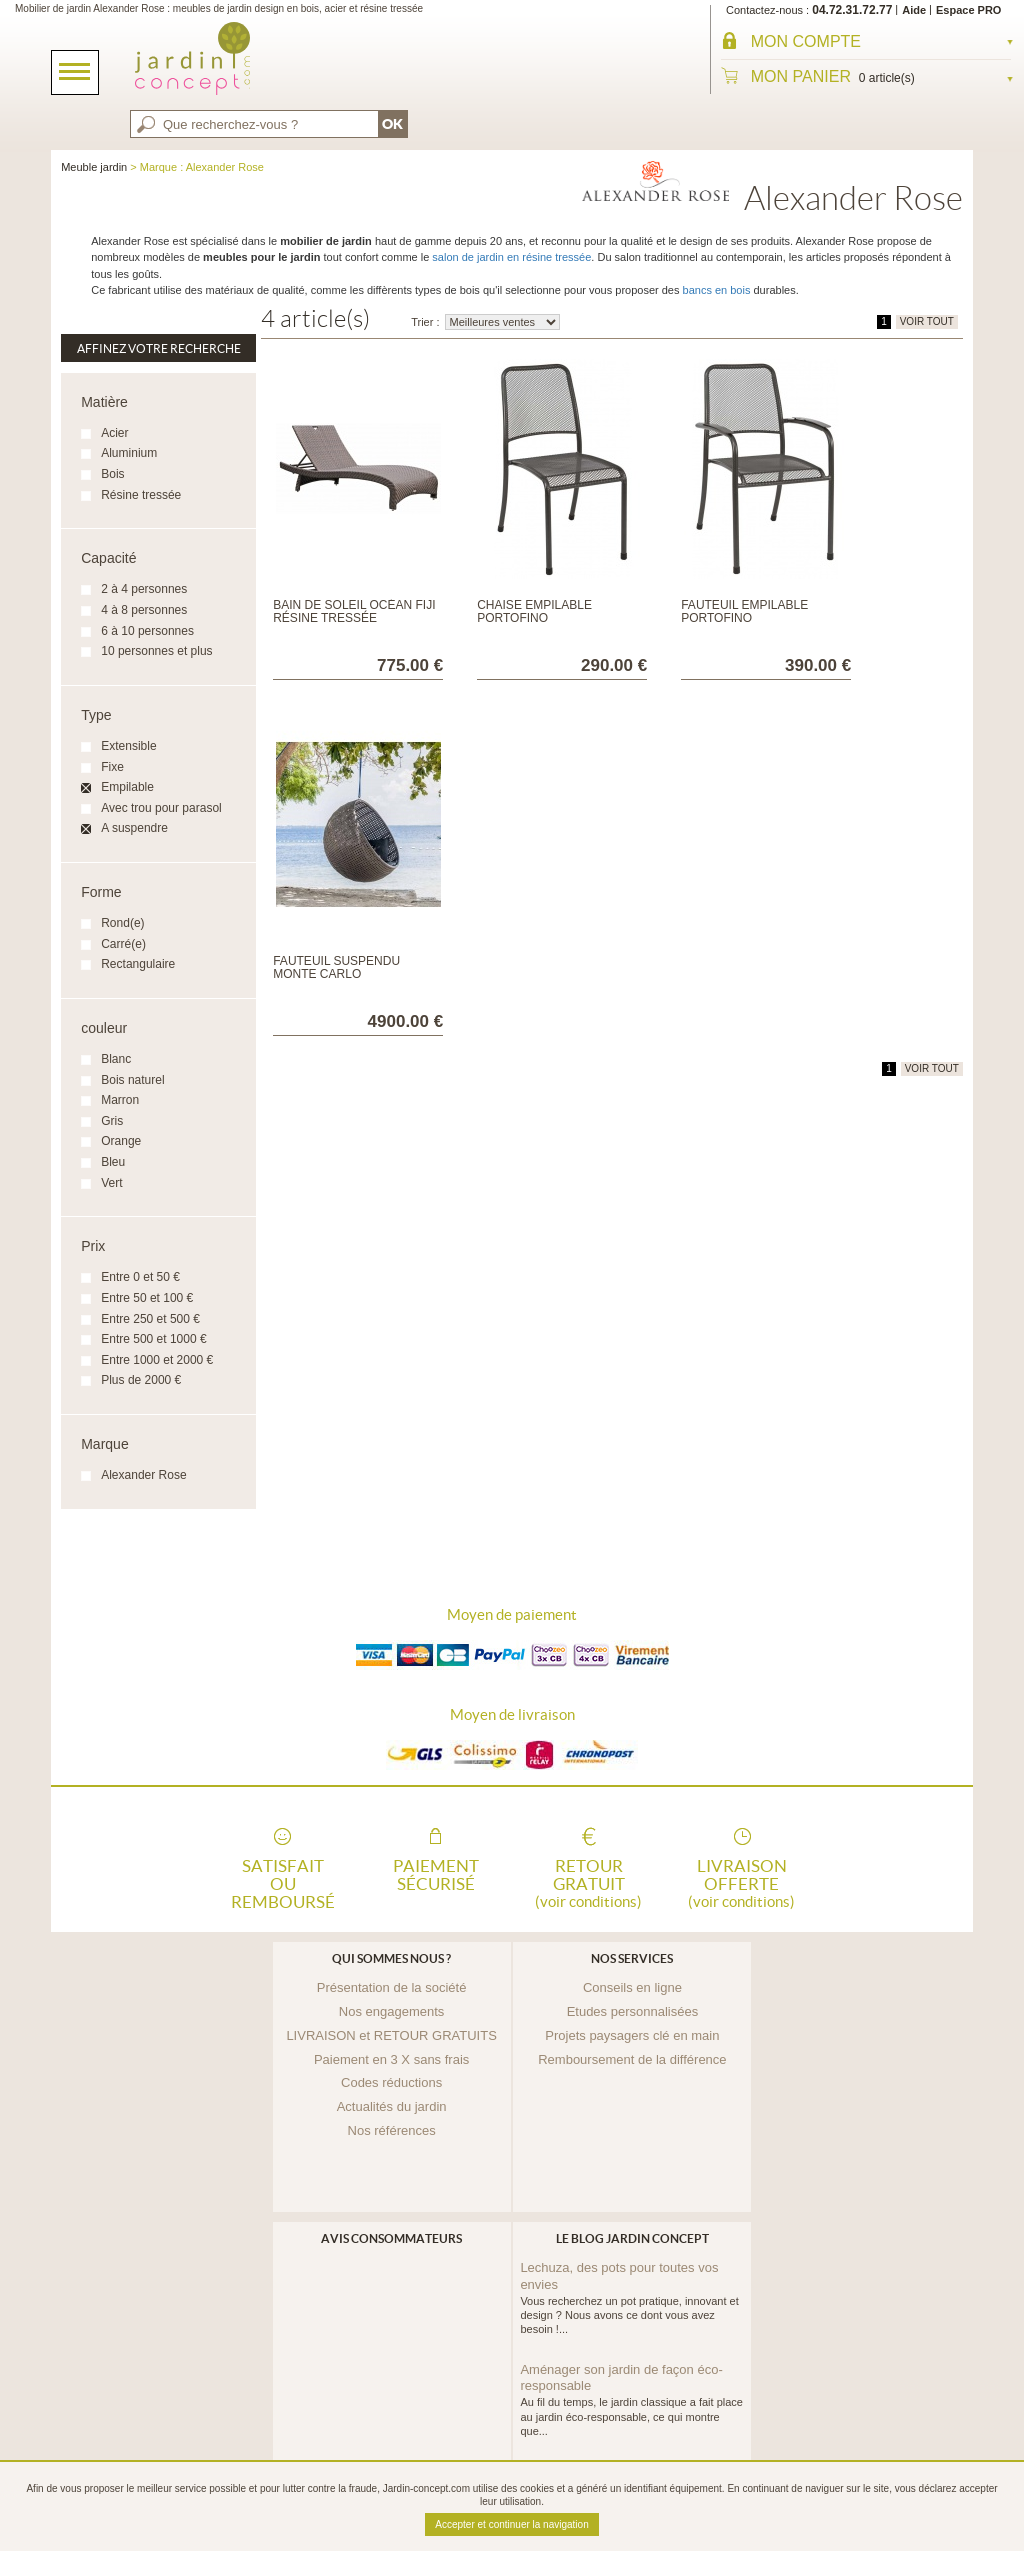  I want to click on 6 à 10 personnes, so click(147, 631).